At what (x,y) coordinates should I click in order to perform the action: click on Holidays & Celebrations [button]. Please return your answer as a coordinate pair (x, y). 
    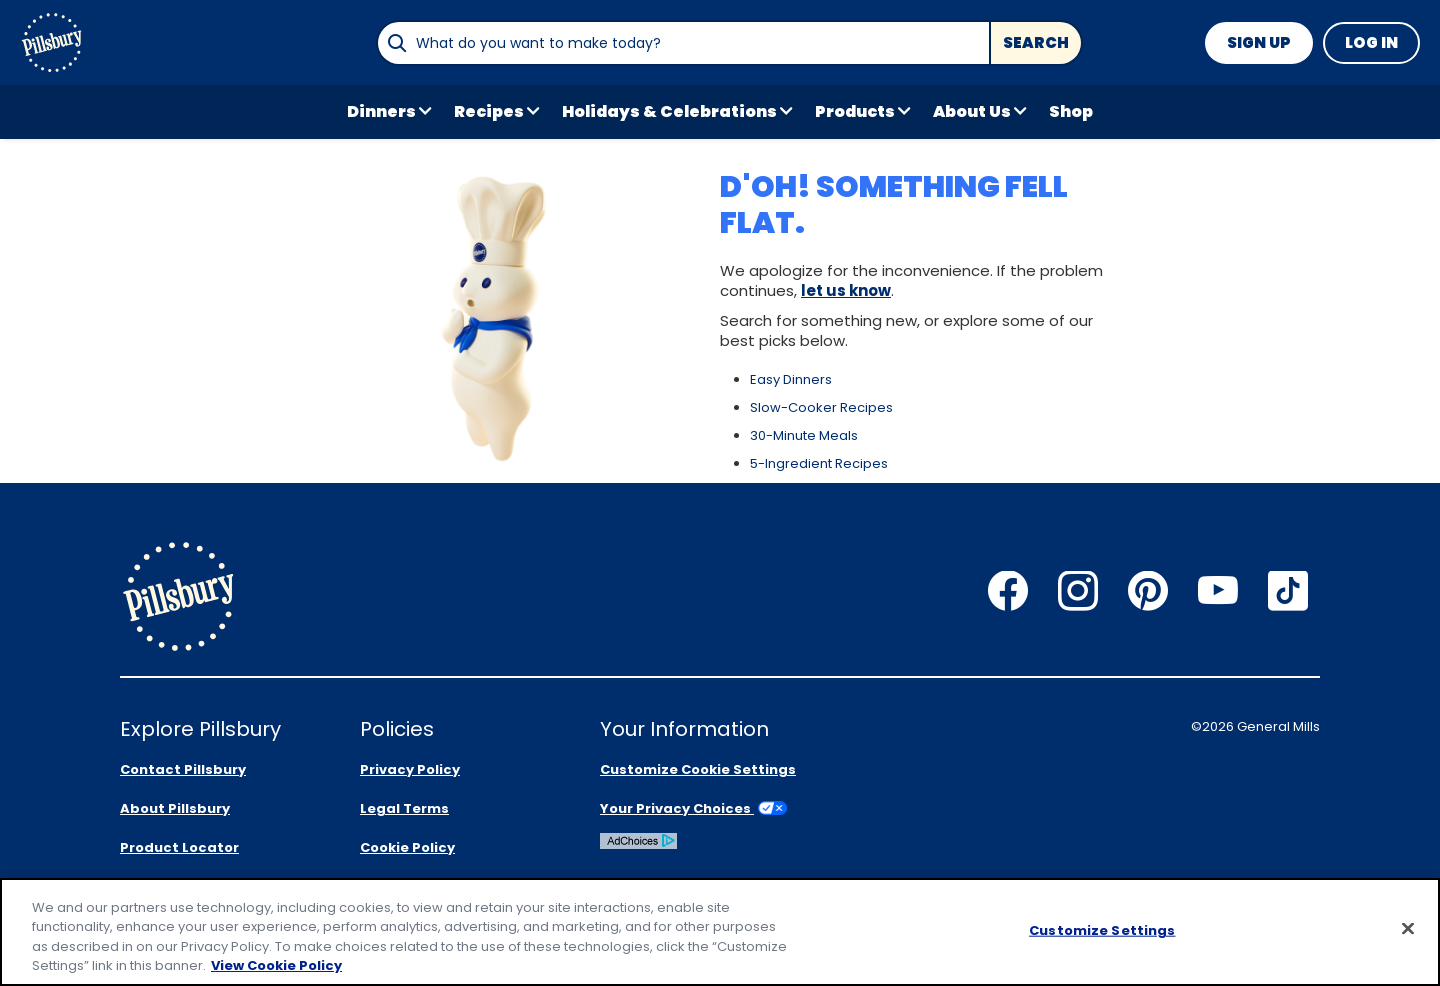
    Looking at the image, I should click on (669, 111).